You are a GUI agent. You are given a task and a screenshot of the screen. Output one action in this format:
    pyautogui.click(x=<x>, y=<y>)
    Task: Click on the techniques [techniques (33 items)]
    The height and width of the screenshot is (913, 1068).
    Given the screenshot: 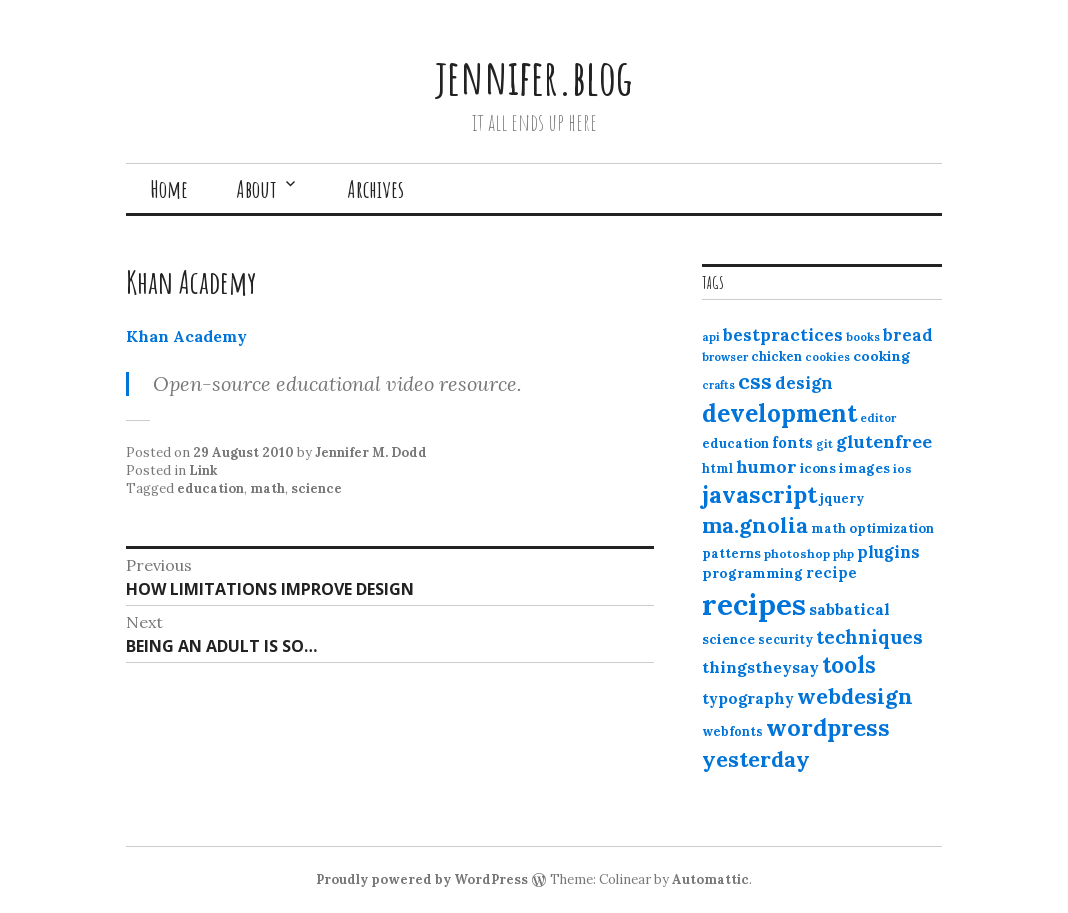 What is the action you would take?
    pyautogui.click(x=869, y=637)
    